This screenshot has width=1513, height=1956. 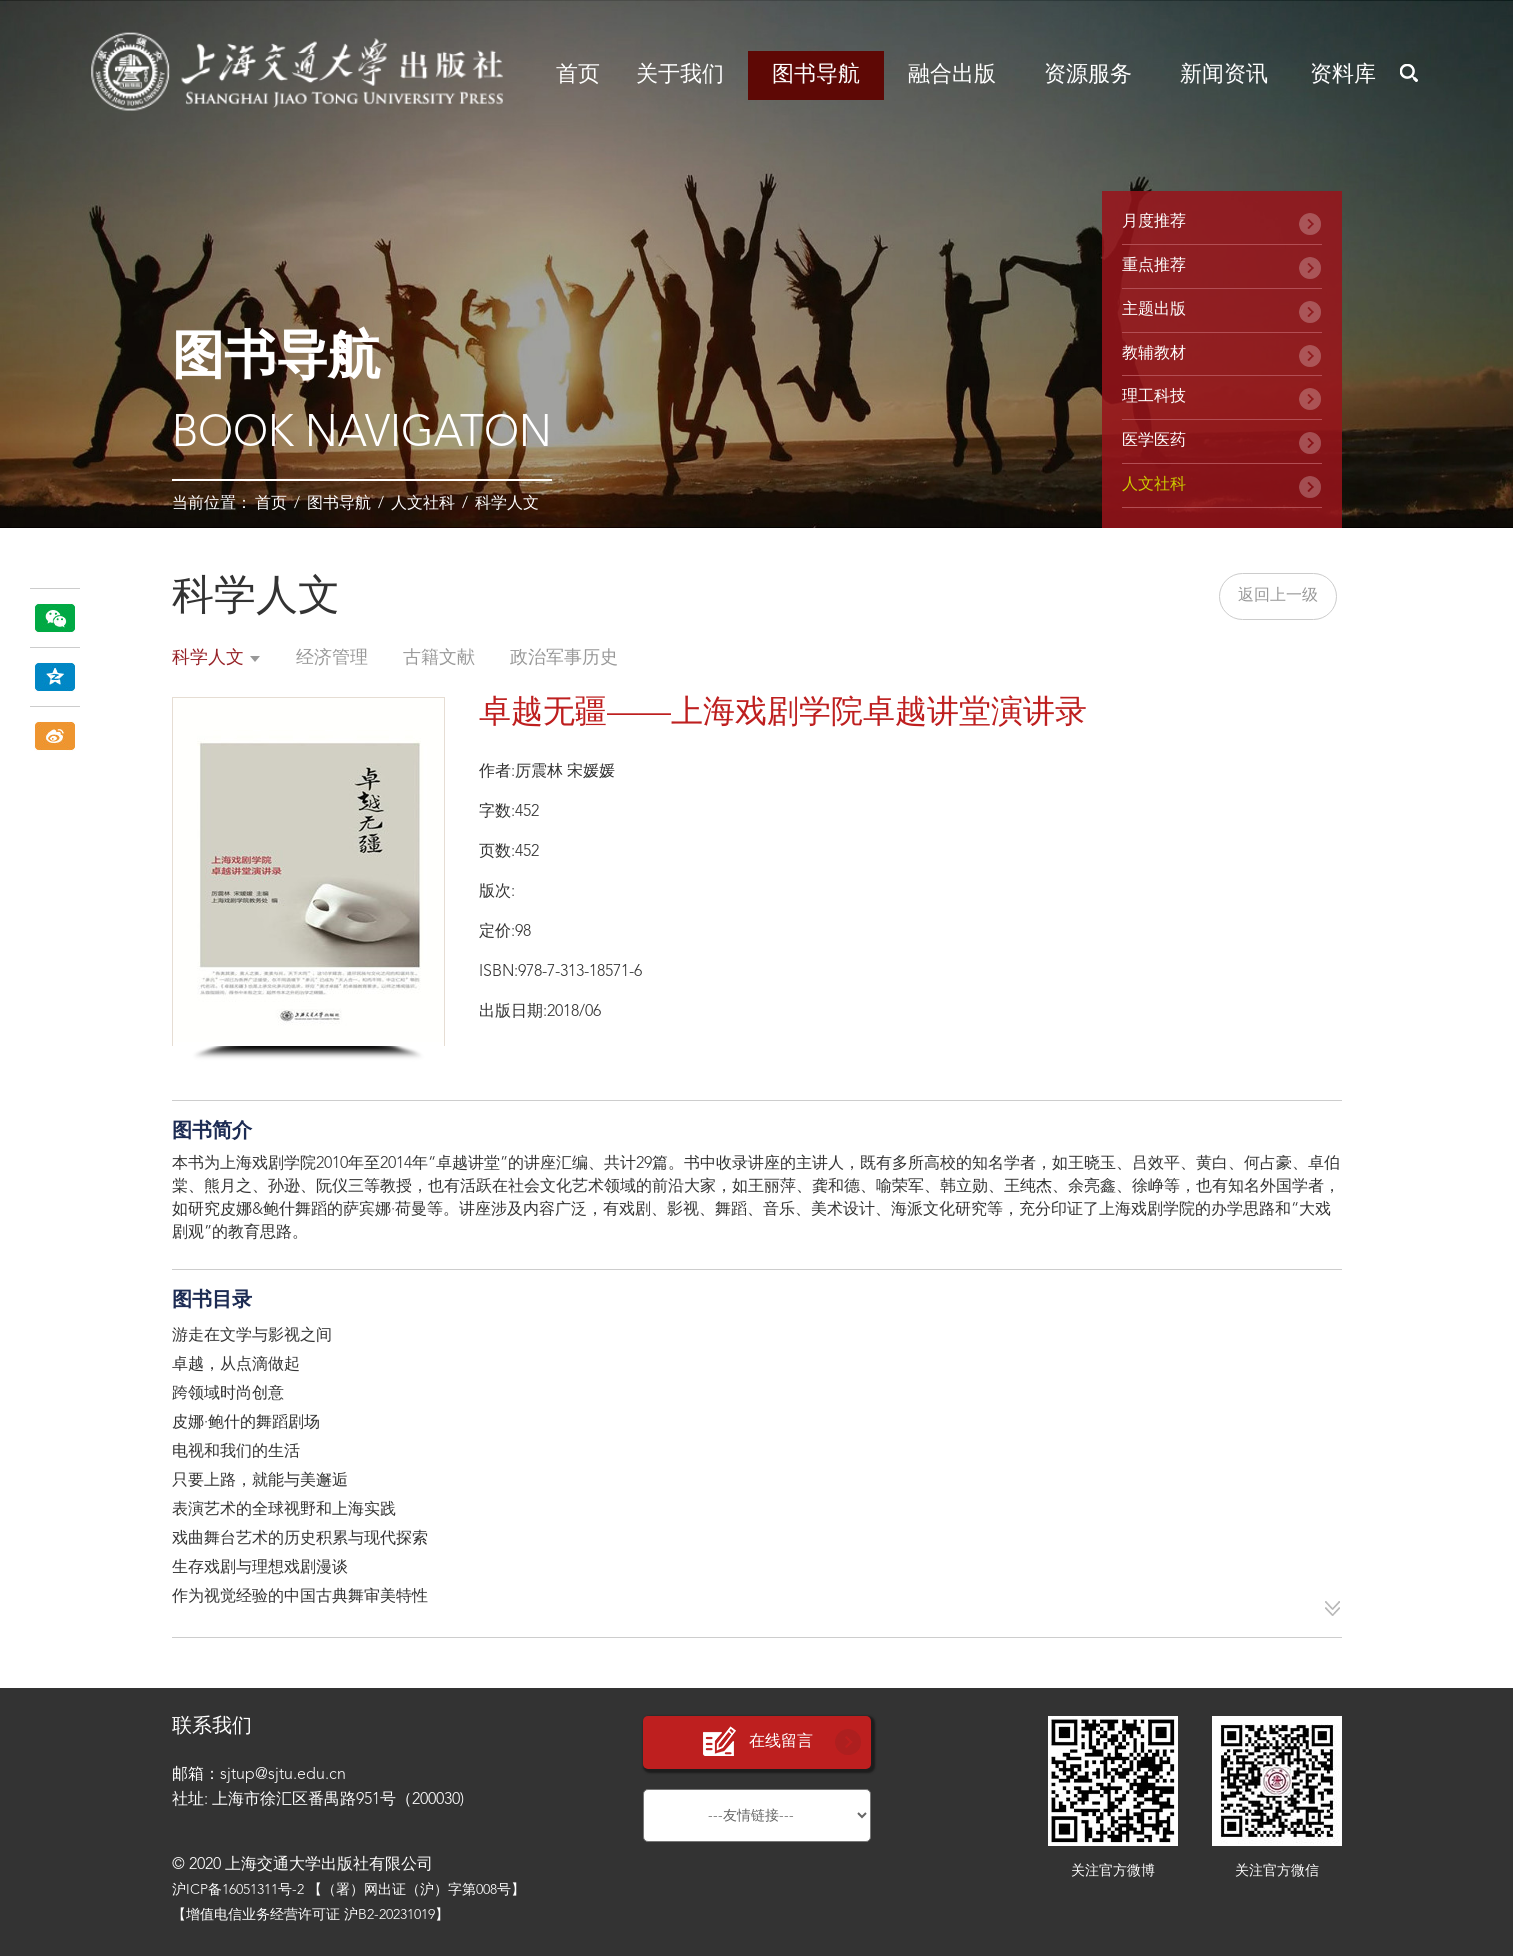 I want to click on 主题出版, so click(x=1154, y=310).